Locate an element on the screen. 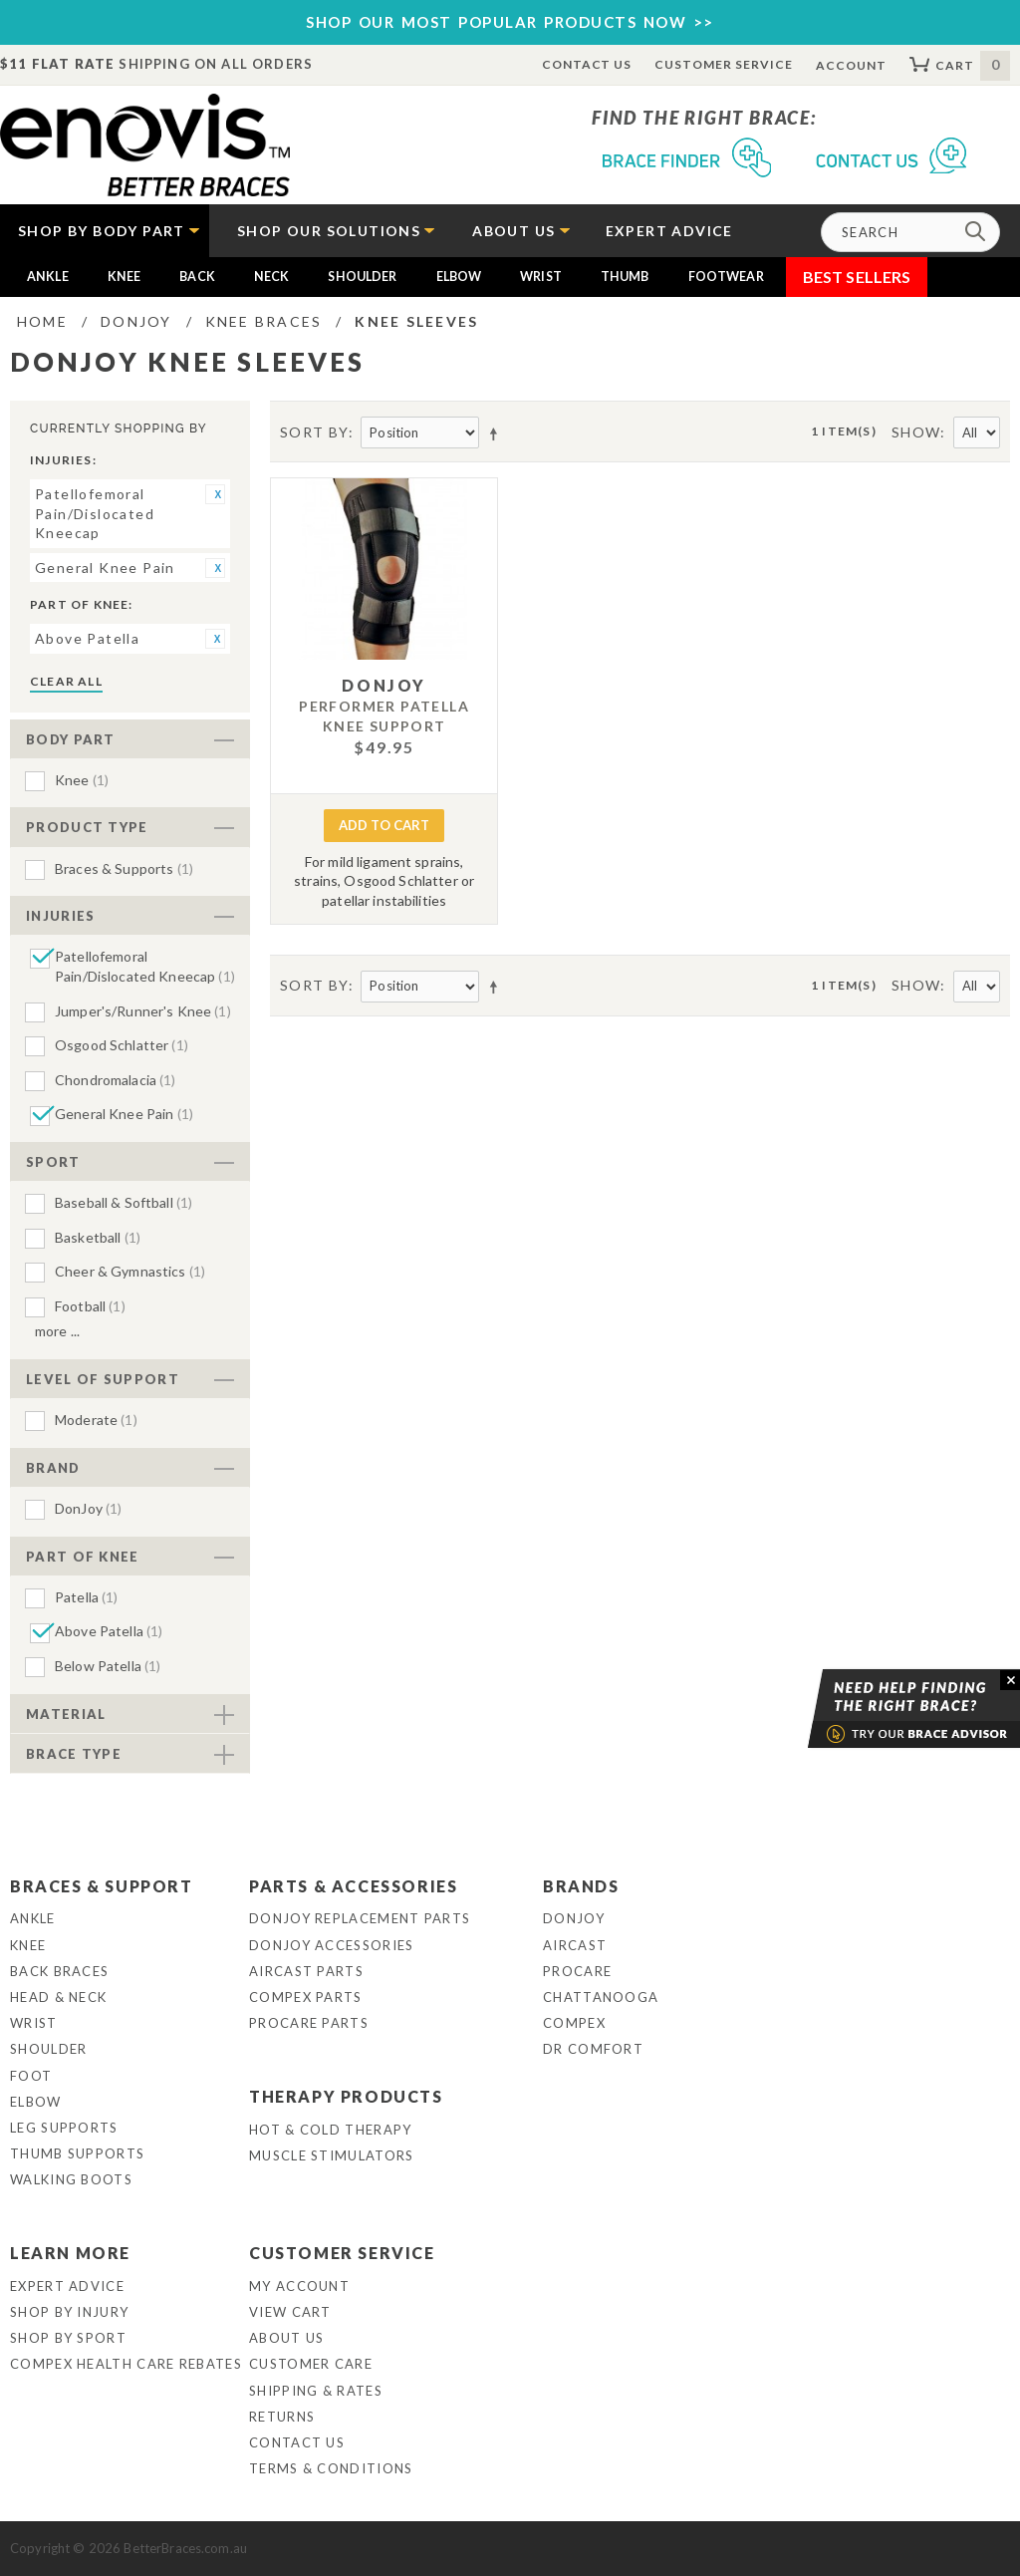  Aircast is located at coordinates (575, 1945).